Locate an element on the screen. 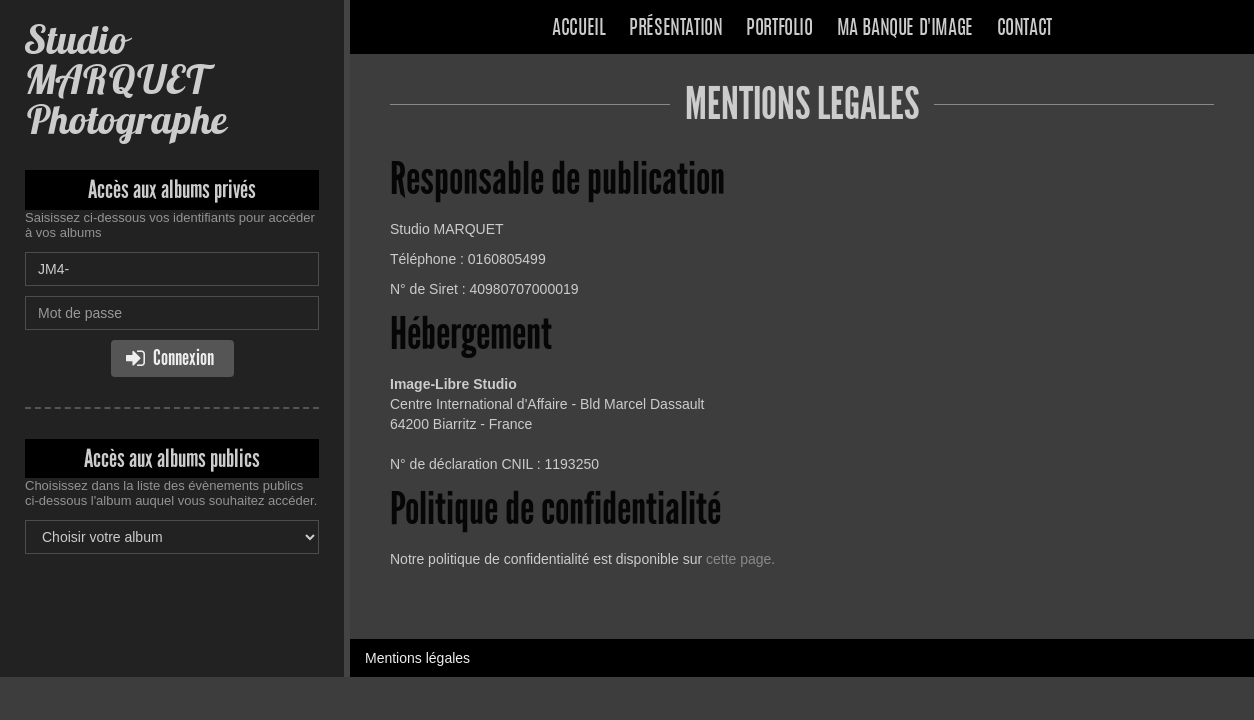 This screenshot has width=1254, height=720. Portfolio is located at coordinates (779, 29).